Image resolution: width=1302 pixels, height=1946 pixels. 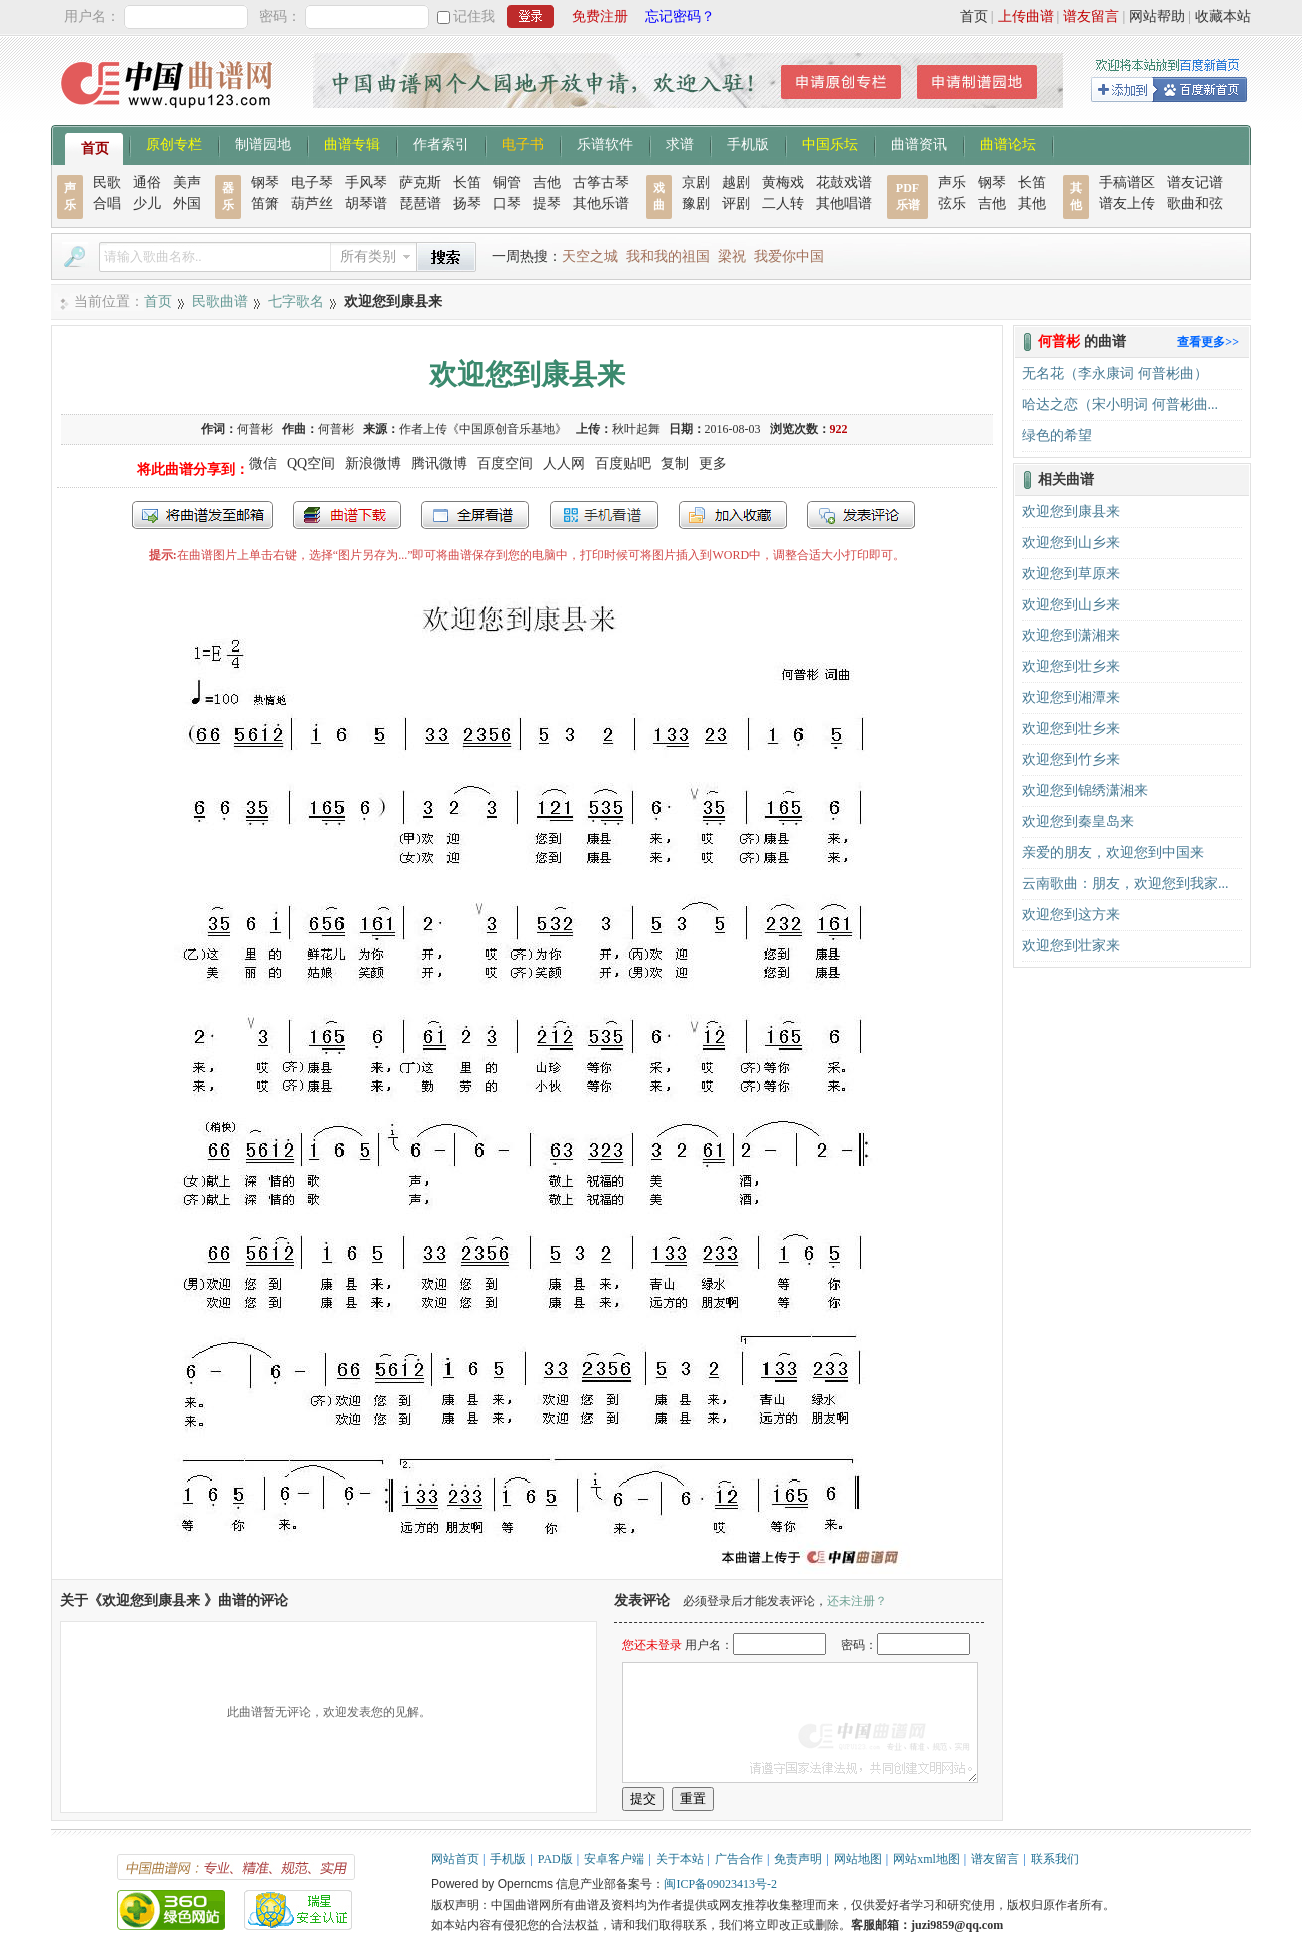 What do you see at coordinates (347, 515) in the screenshot?
I see `打包下载` at bounding box center [347, 515].